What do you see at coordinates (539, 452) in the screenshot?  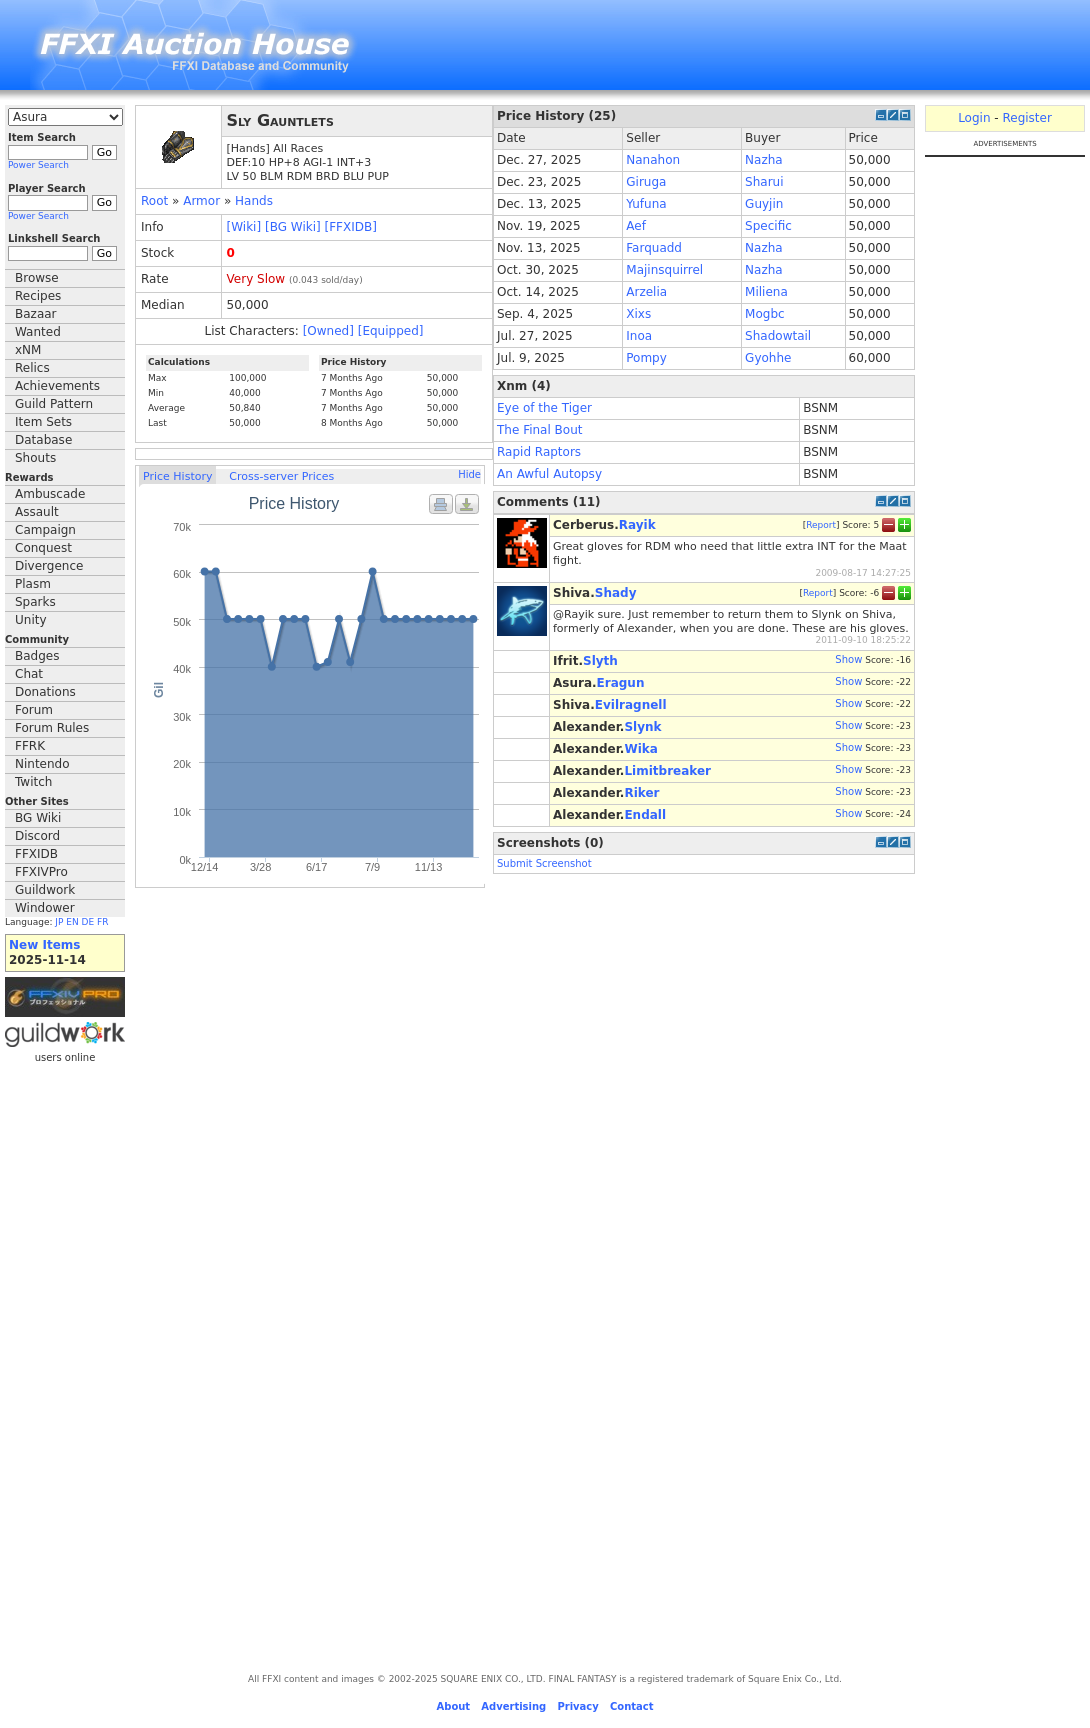 I see `Rapid Raptors` at bounding box center [539, 452].